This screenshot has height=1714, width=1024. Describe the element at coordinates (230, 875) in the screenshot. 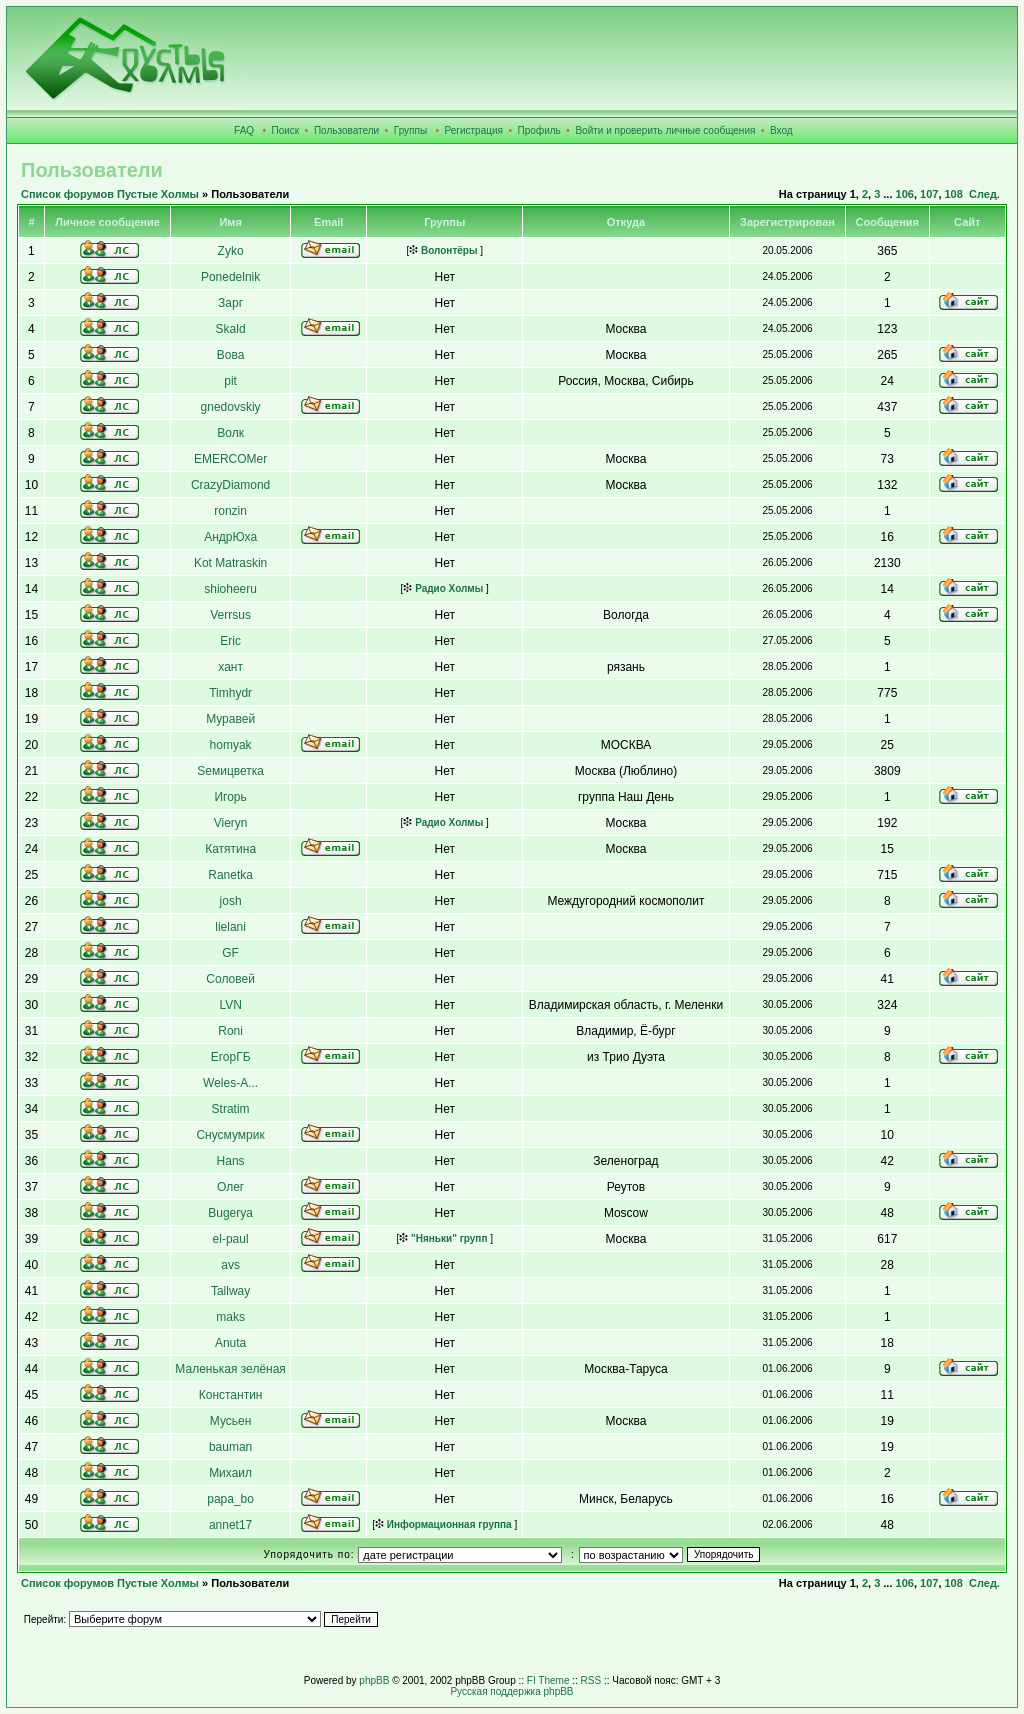

I see `Ranetka` at that location.